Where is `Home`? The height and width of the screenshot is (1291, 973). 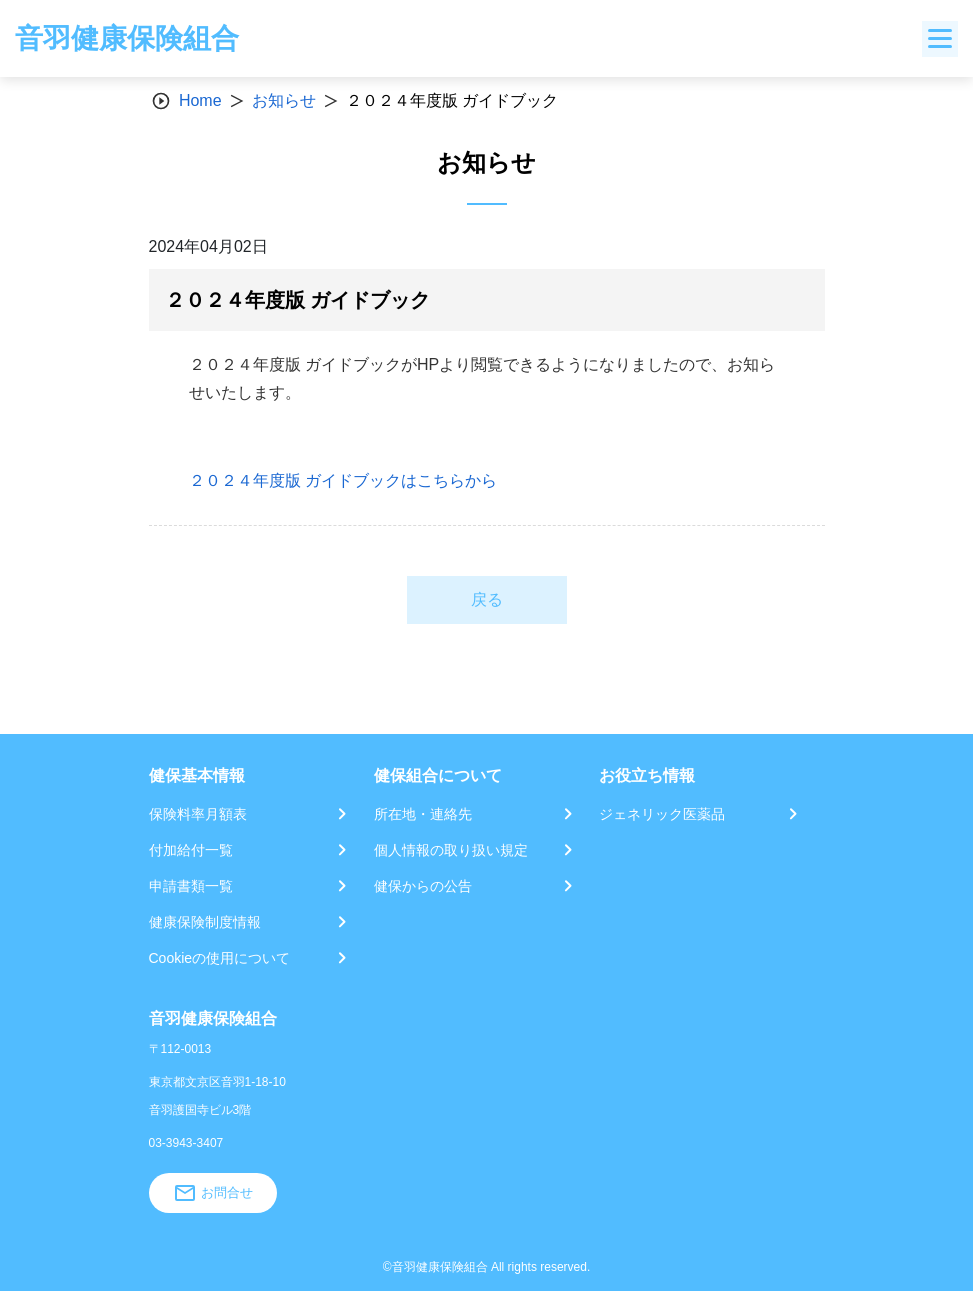
Home is located at coordinates (200, 100).